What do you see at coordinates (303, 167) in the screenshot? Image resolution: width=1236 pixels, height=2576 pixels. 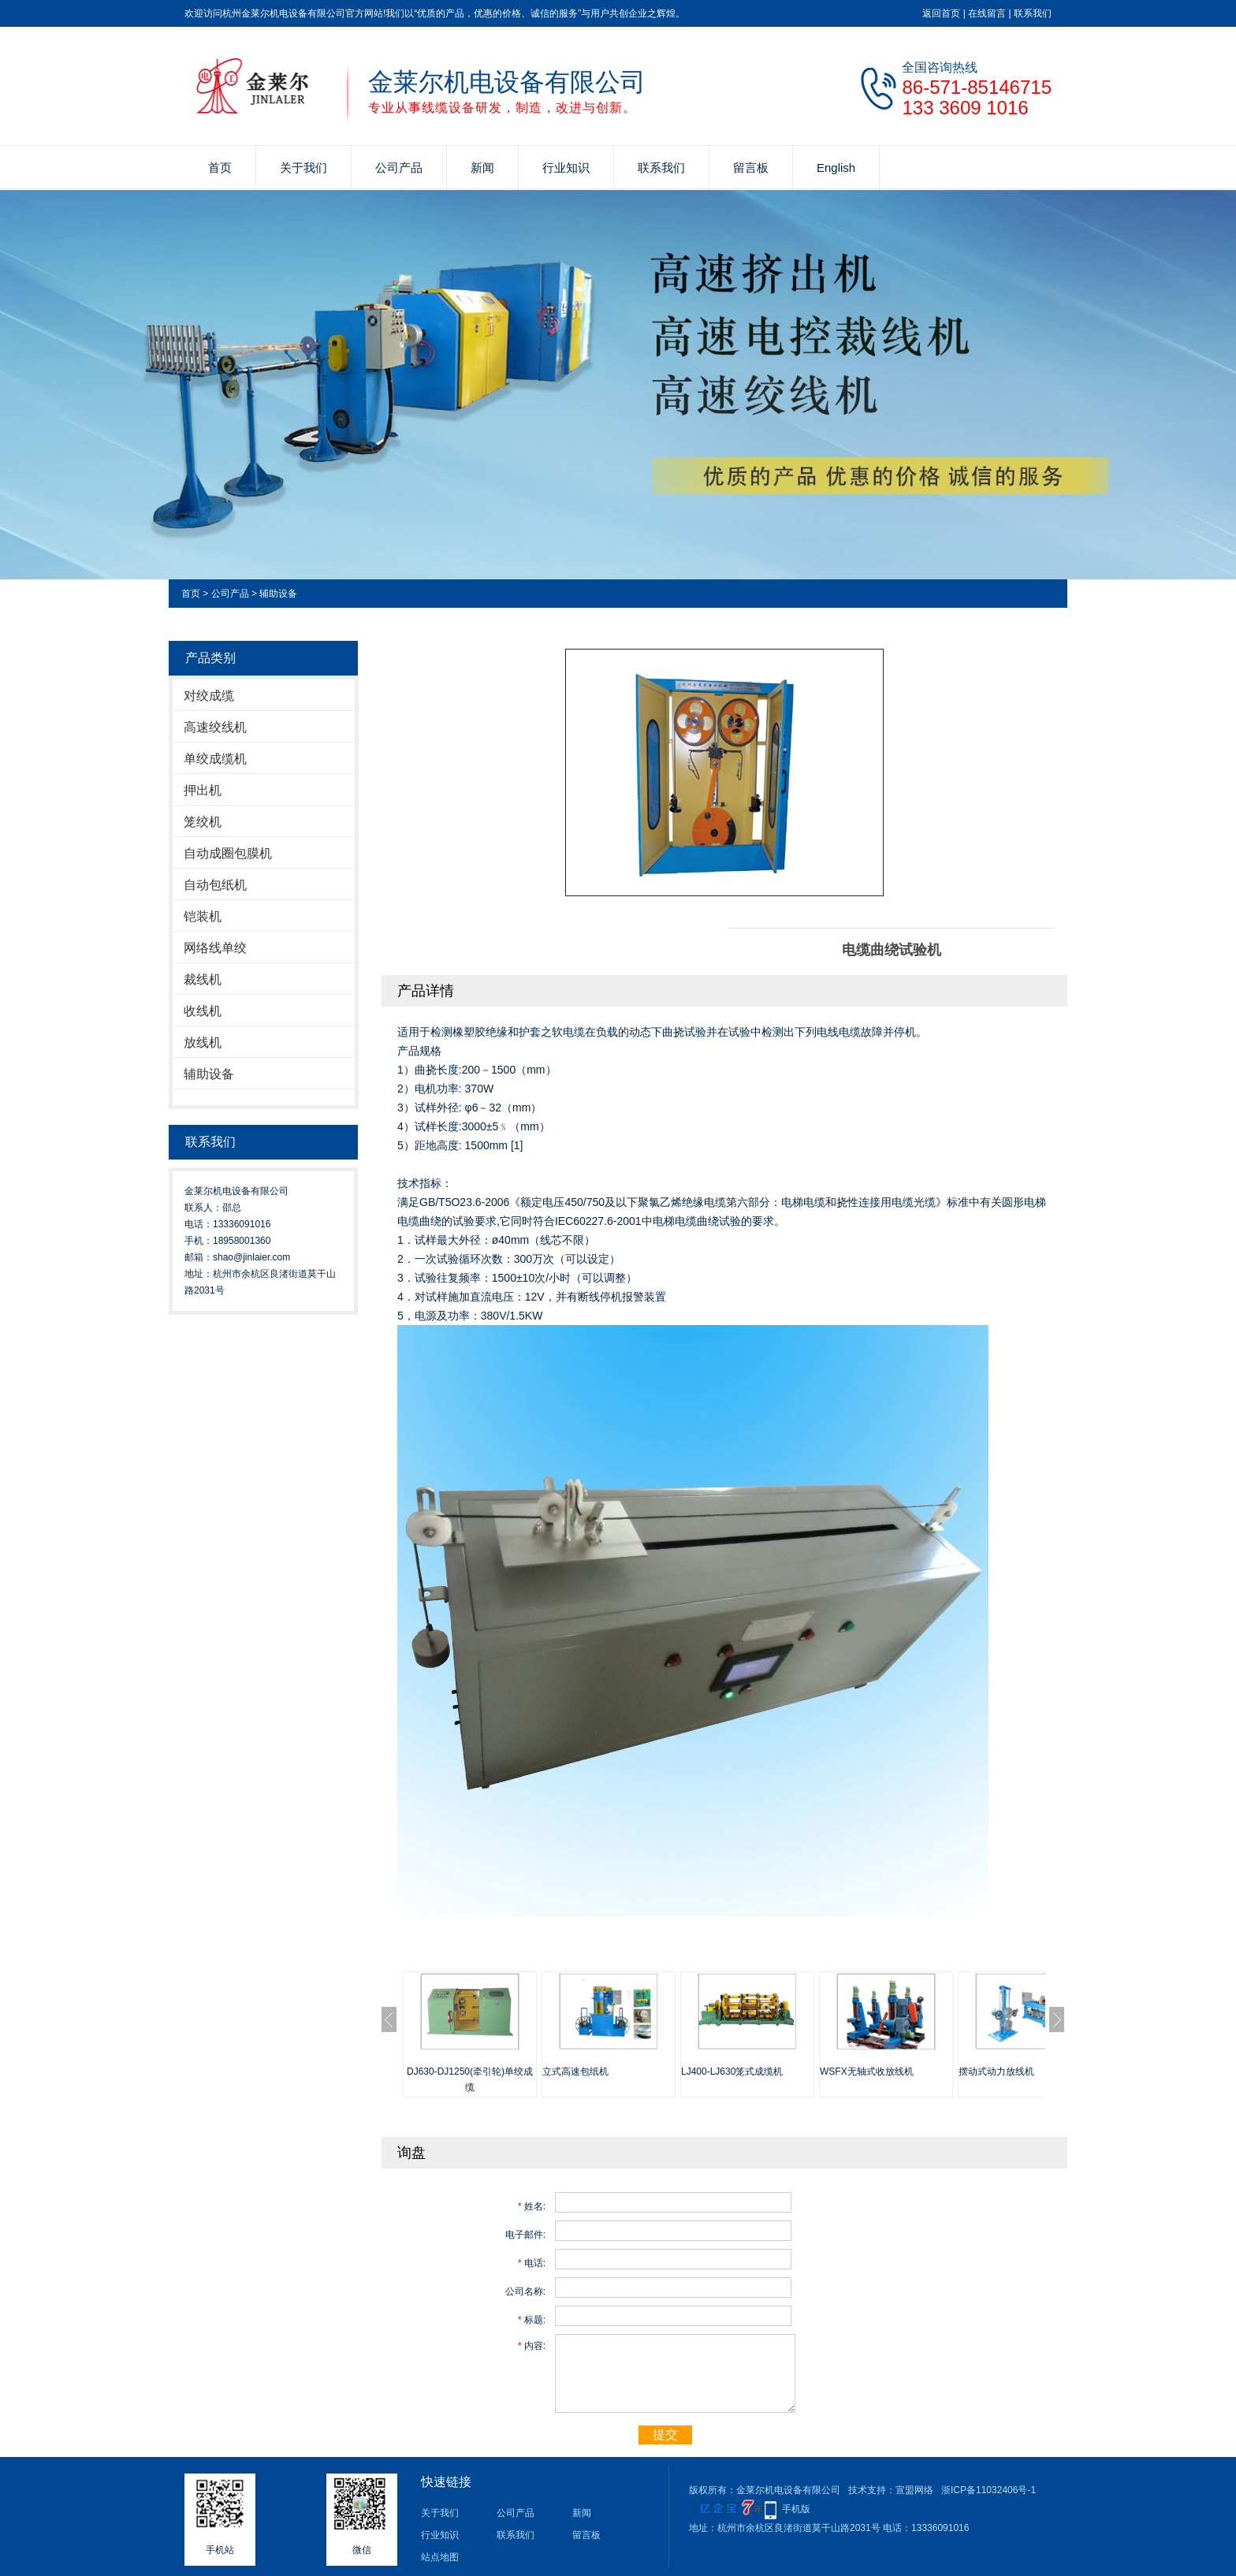 I see `关于我们` at bounding box center [303, 167].